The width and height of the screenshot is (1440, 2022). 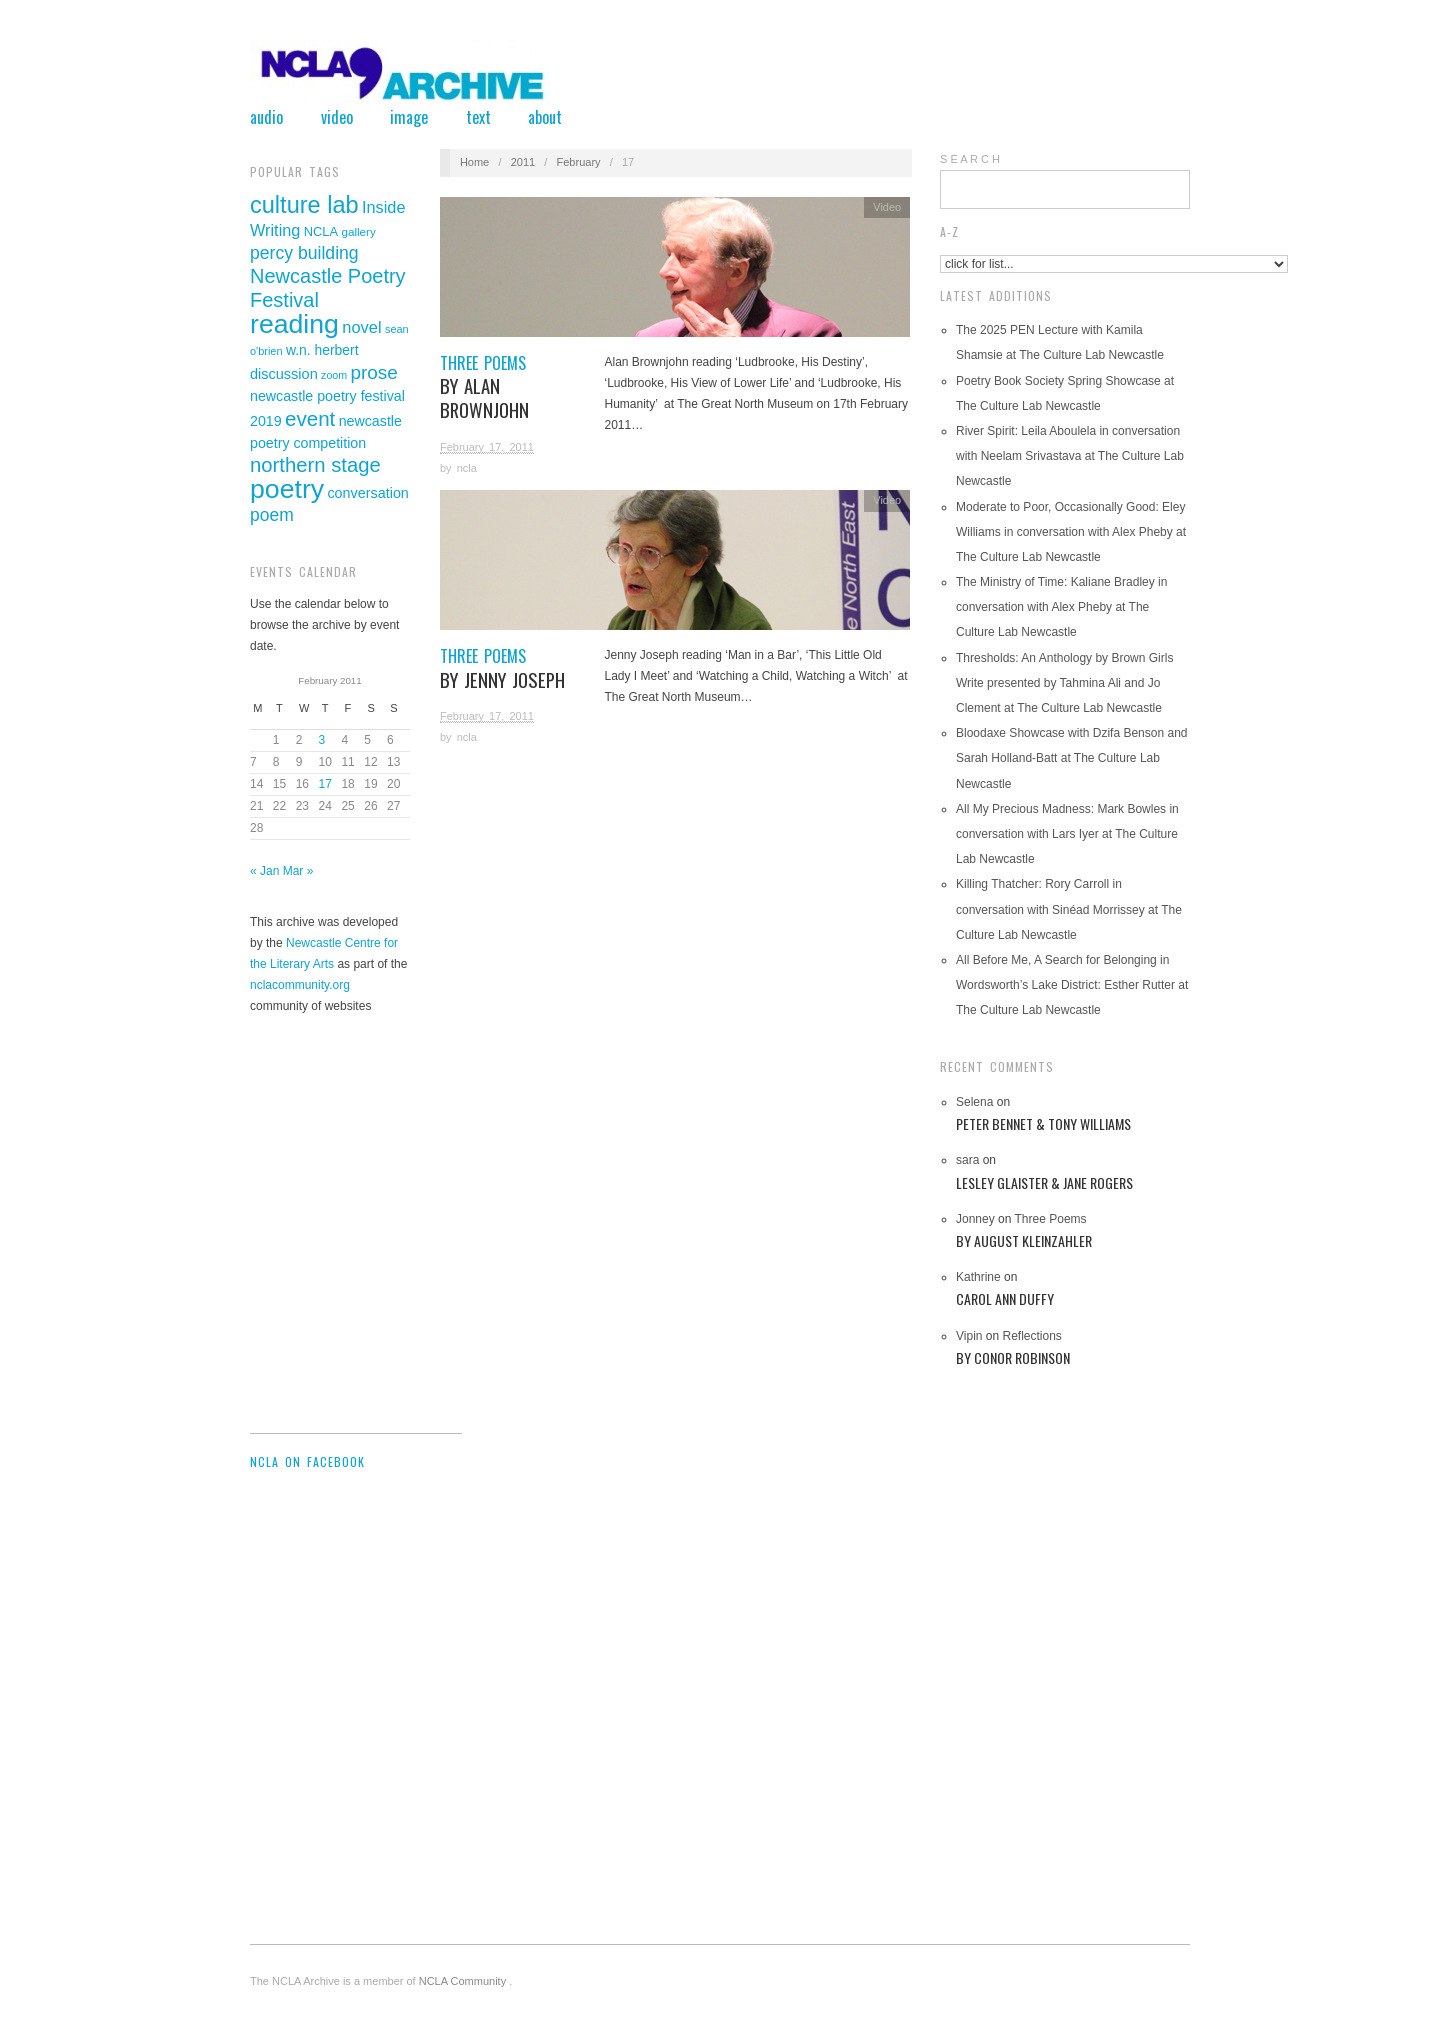 I want to click on 17 [Posts published on February 17, 2011], so click(x=325, y=784).